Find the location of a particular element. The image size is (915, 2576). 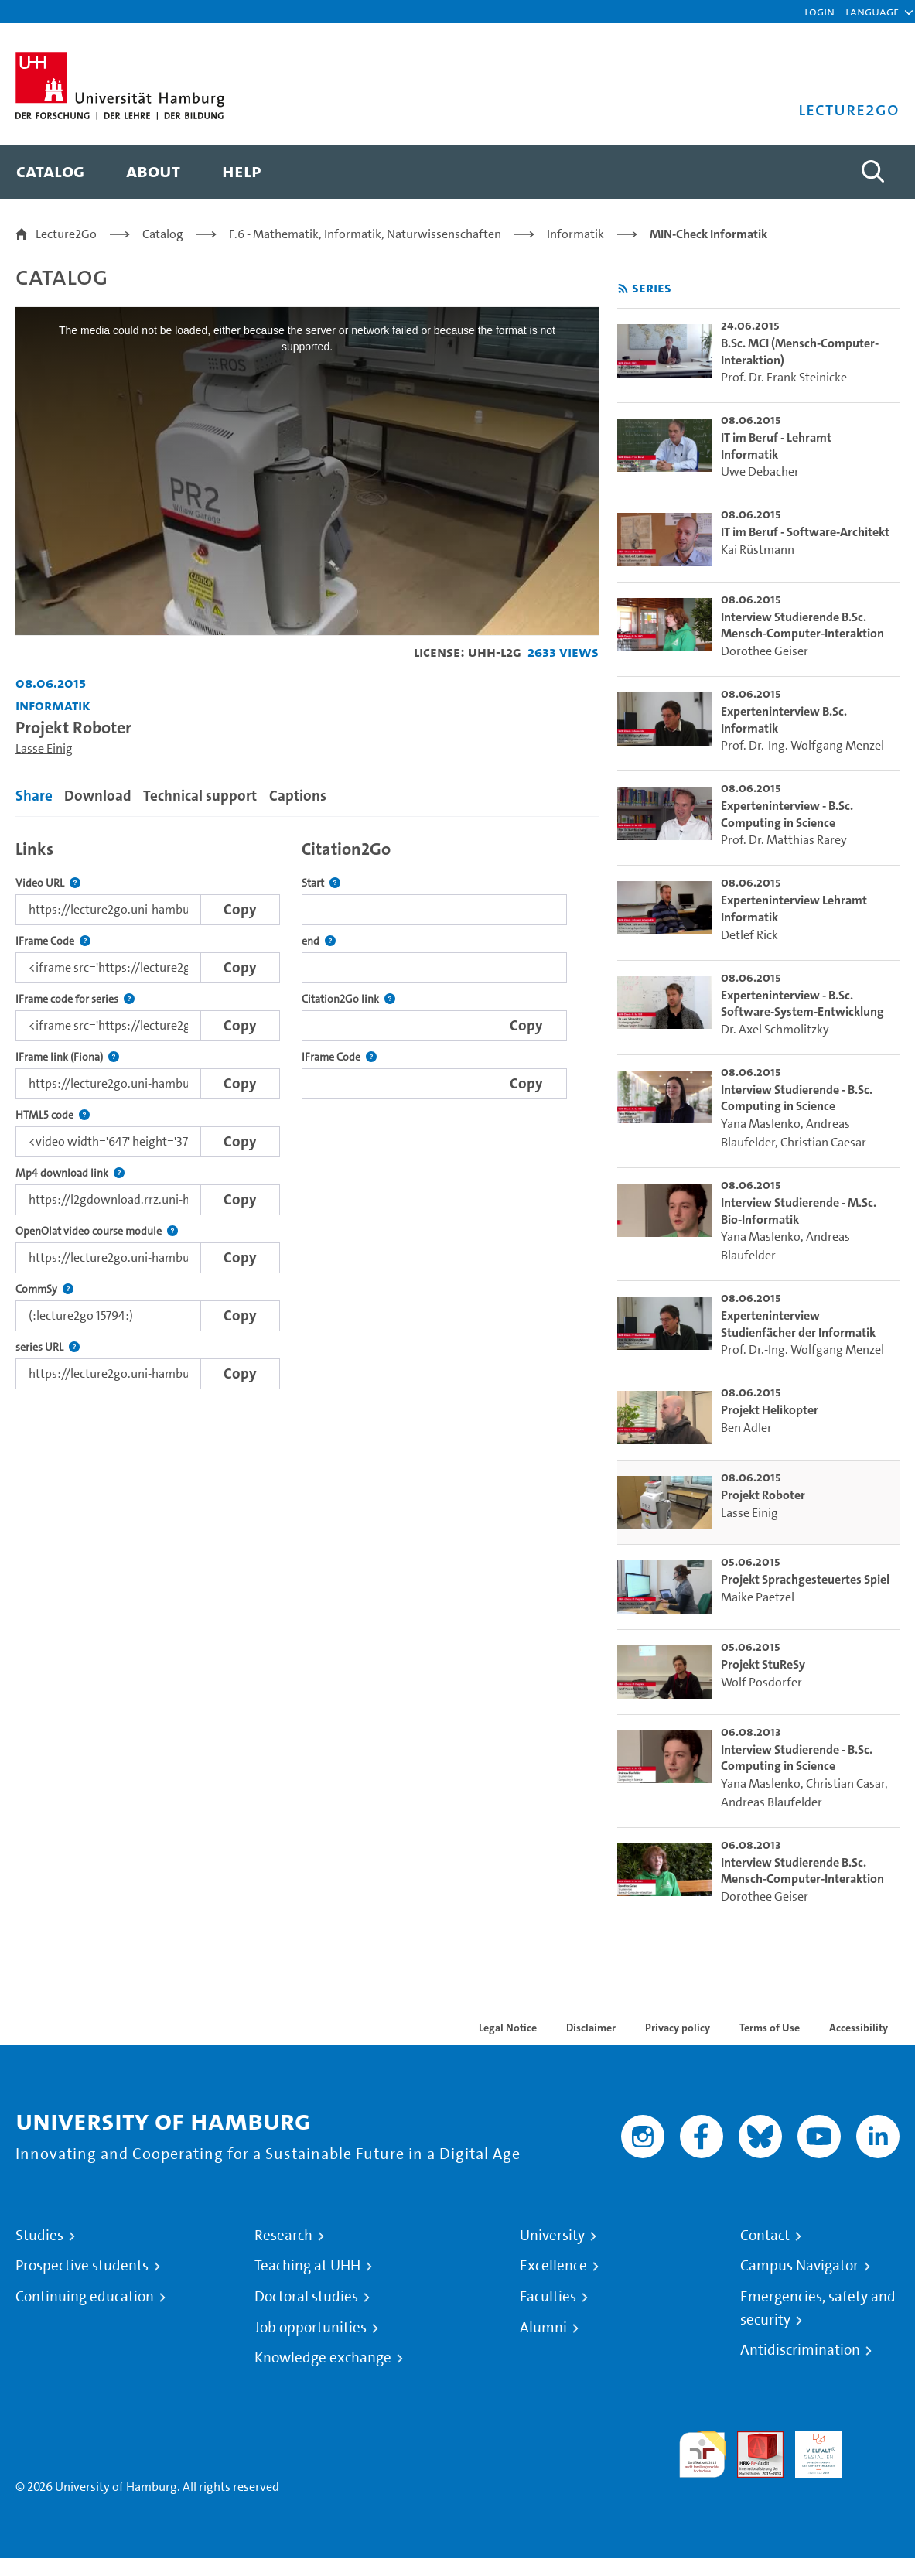

Doctoral studies is located at coordinates (306, 2297).